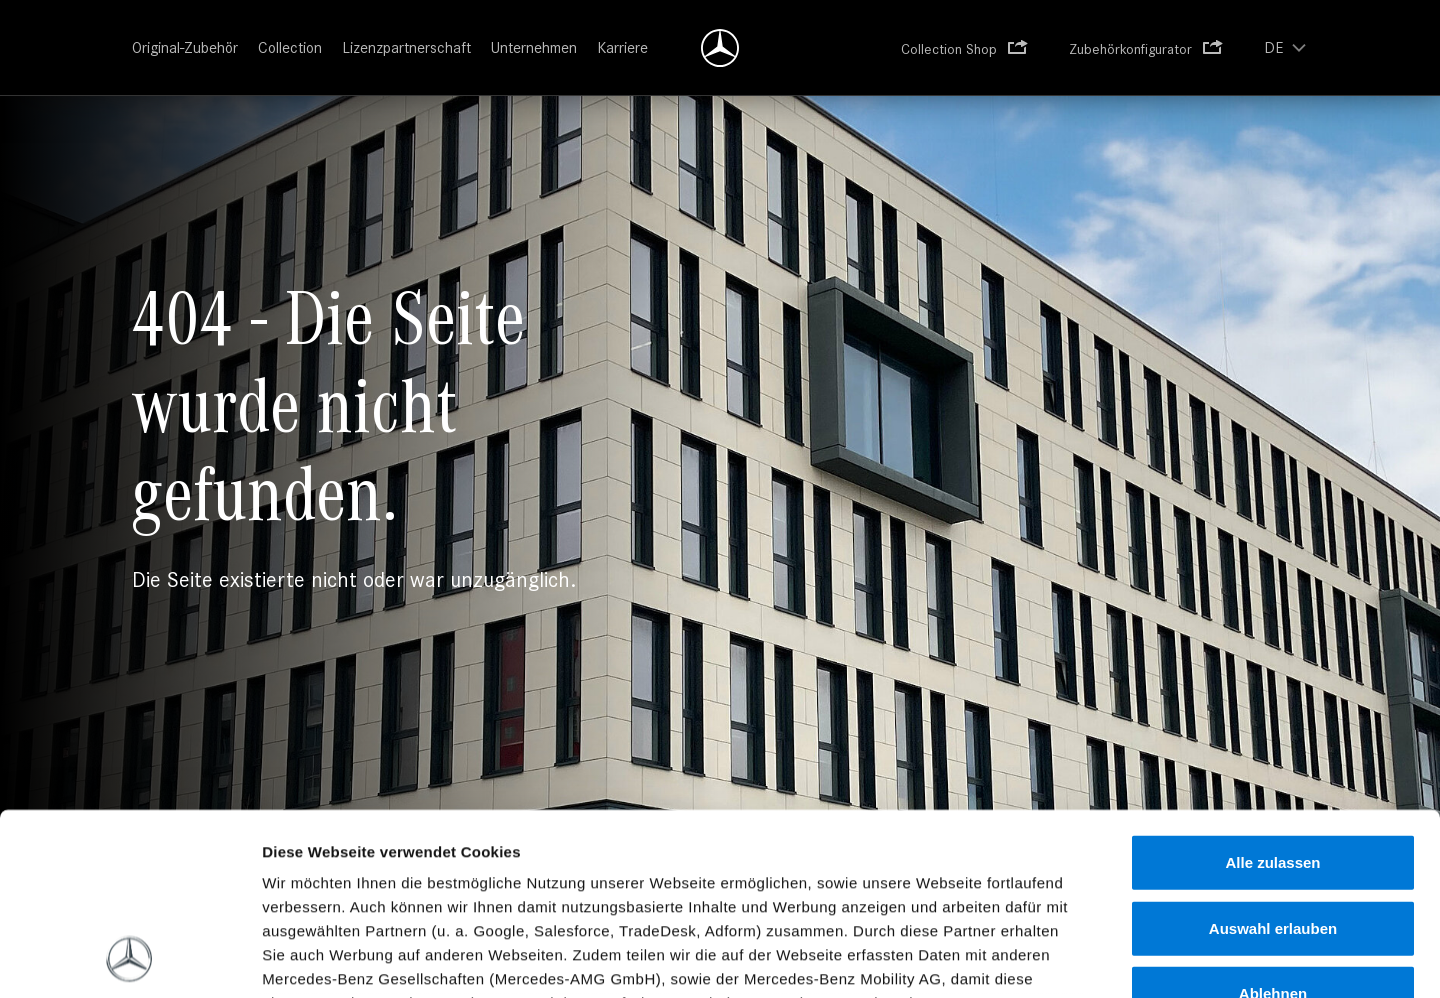  I want to click on [Usercentrics Cookiebot - öffnet in einem neuen Fenster], so click(129, 959).